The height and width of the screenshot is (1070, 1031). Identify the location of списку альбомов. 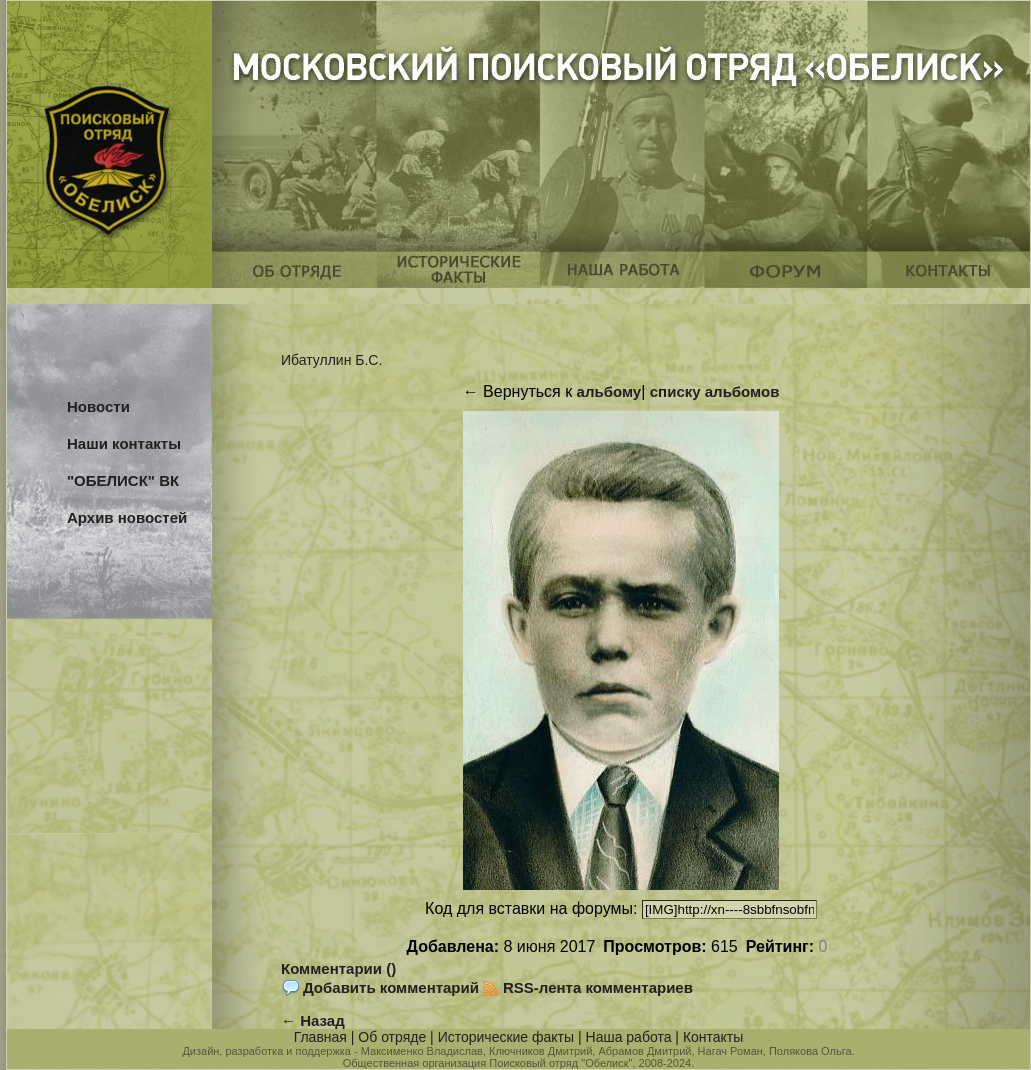
(715, 391).